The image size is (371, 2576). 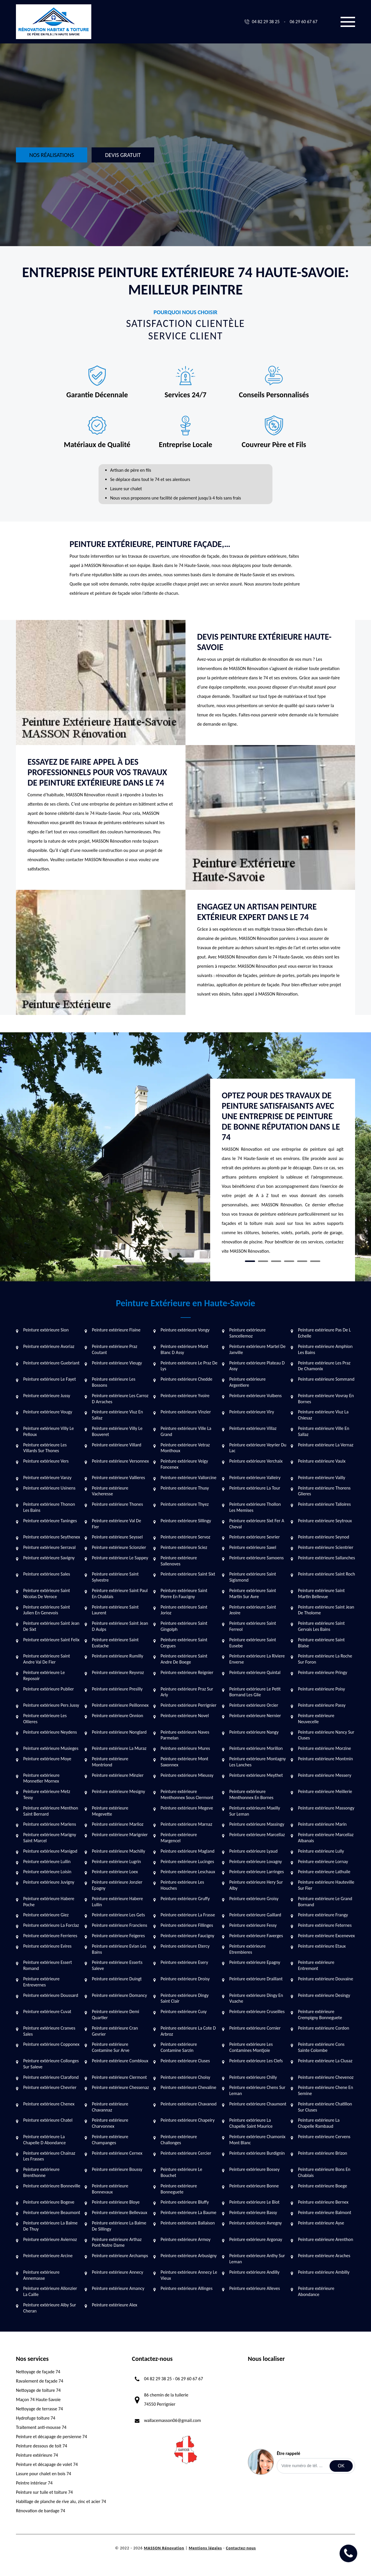 What do you see at coordinates (324, 1748) in the screenshot?
I see `Peinture extérieure Morzine` at bounding box center [324, 1748].